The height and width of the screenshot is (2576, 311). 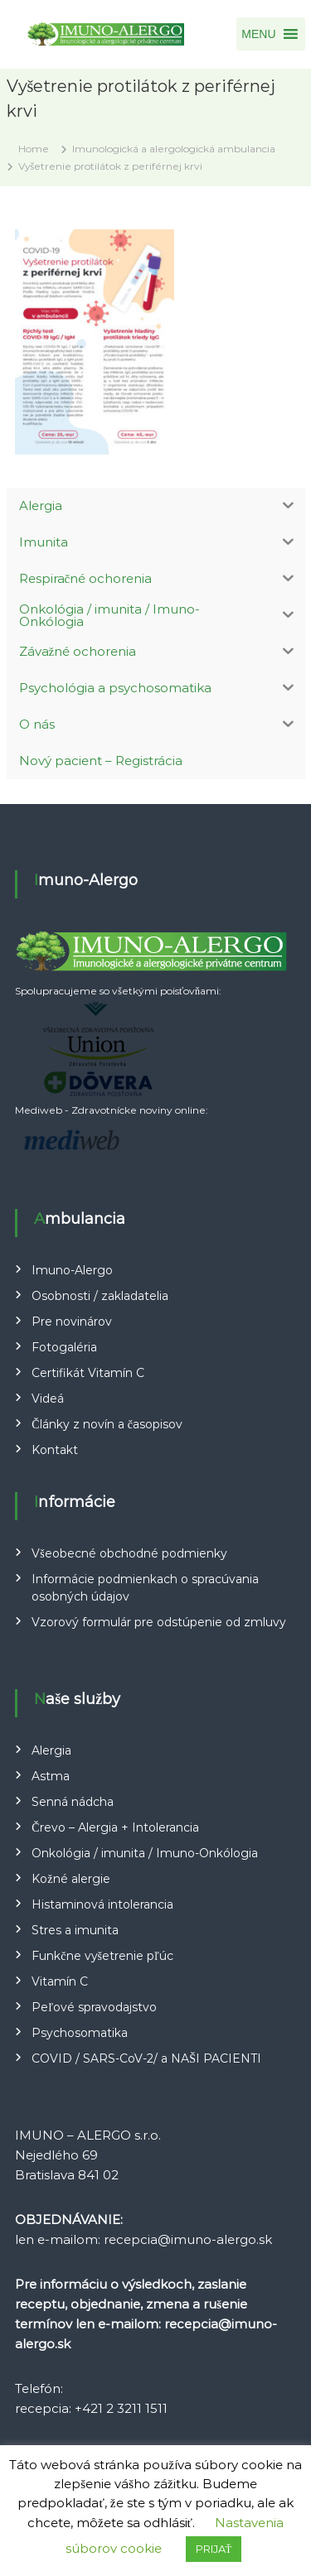 What do you see at coordinates (60, 1981) in the screenshot?
I see `Vitamín C` at bounding box center [60, 1981].